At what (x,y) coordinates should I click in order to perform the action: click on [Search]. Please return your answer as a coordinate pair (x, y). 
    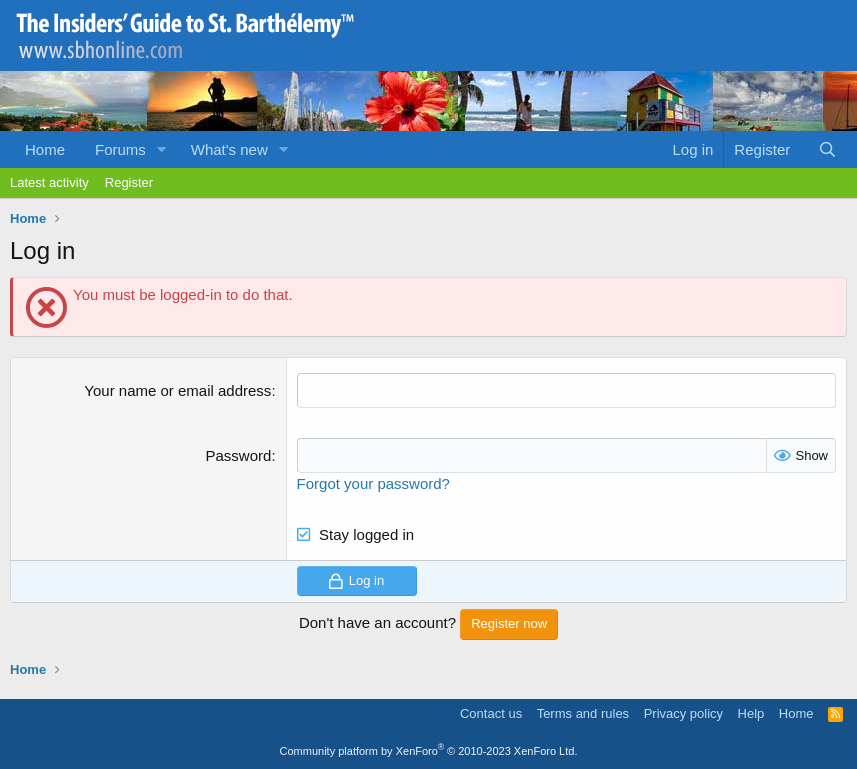
    Looking at the image, I should click on (827, 149).